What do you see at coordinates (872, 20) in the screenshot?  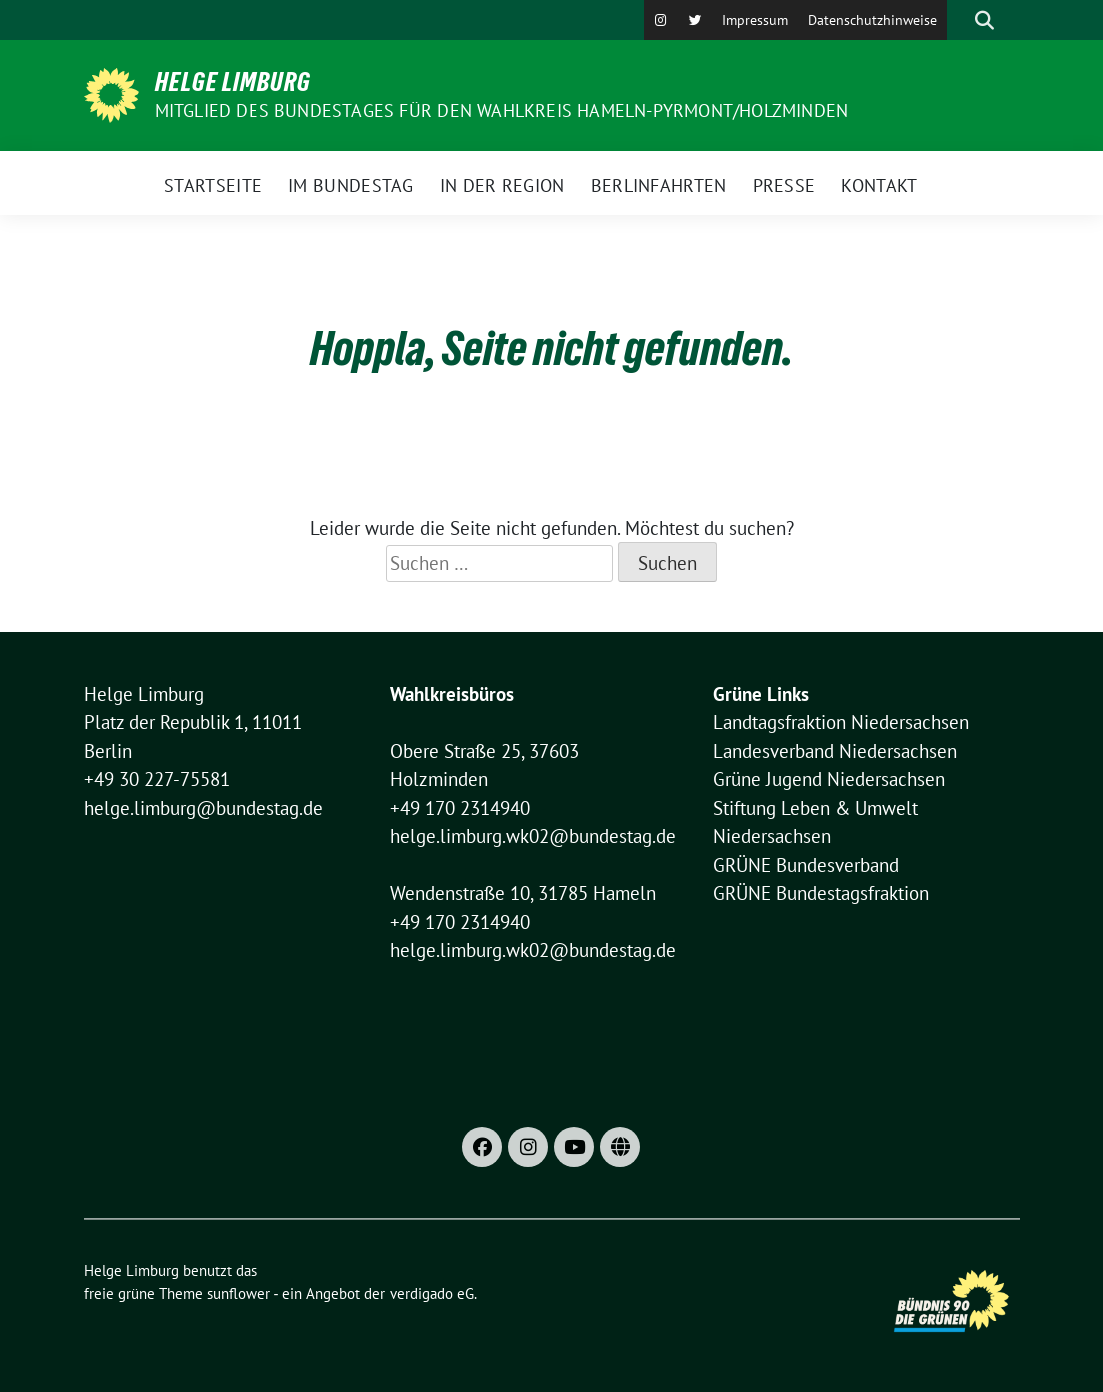 I see `Datenschutzhinweise` at bounding box center [872, 20].